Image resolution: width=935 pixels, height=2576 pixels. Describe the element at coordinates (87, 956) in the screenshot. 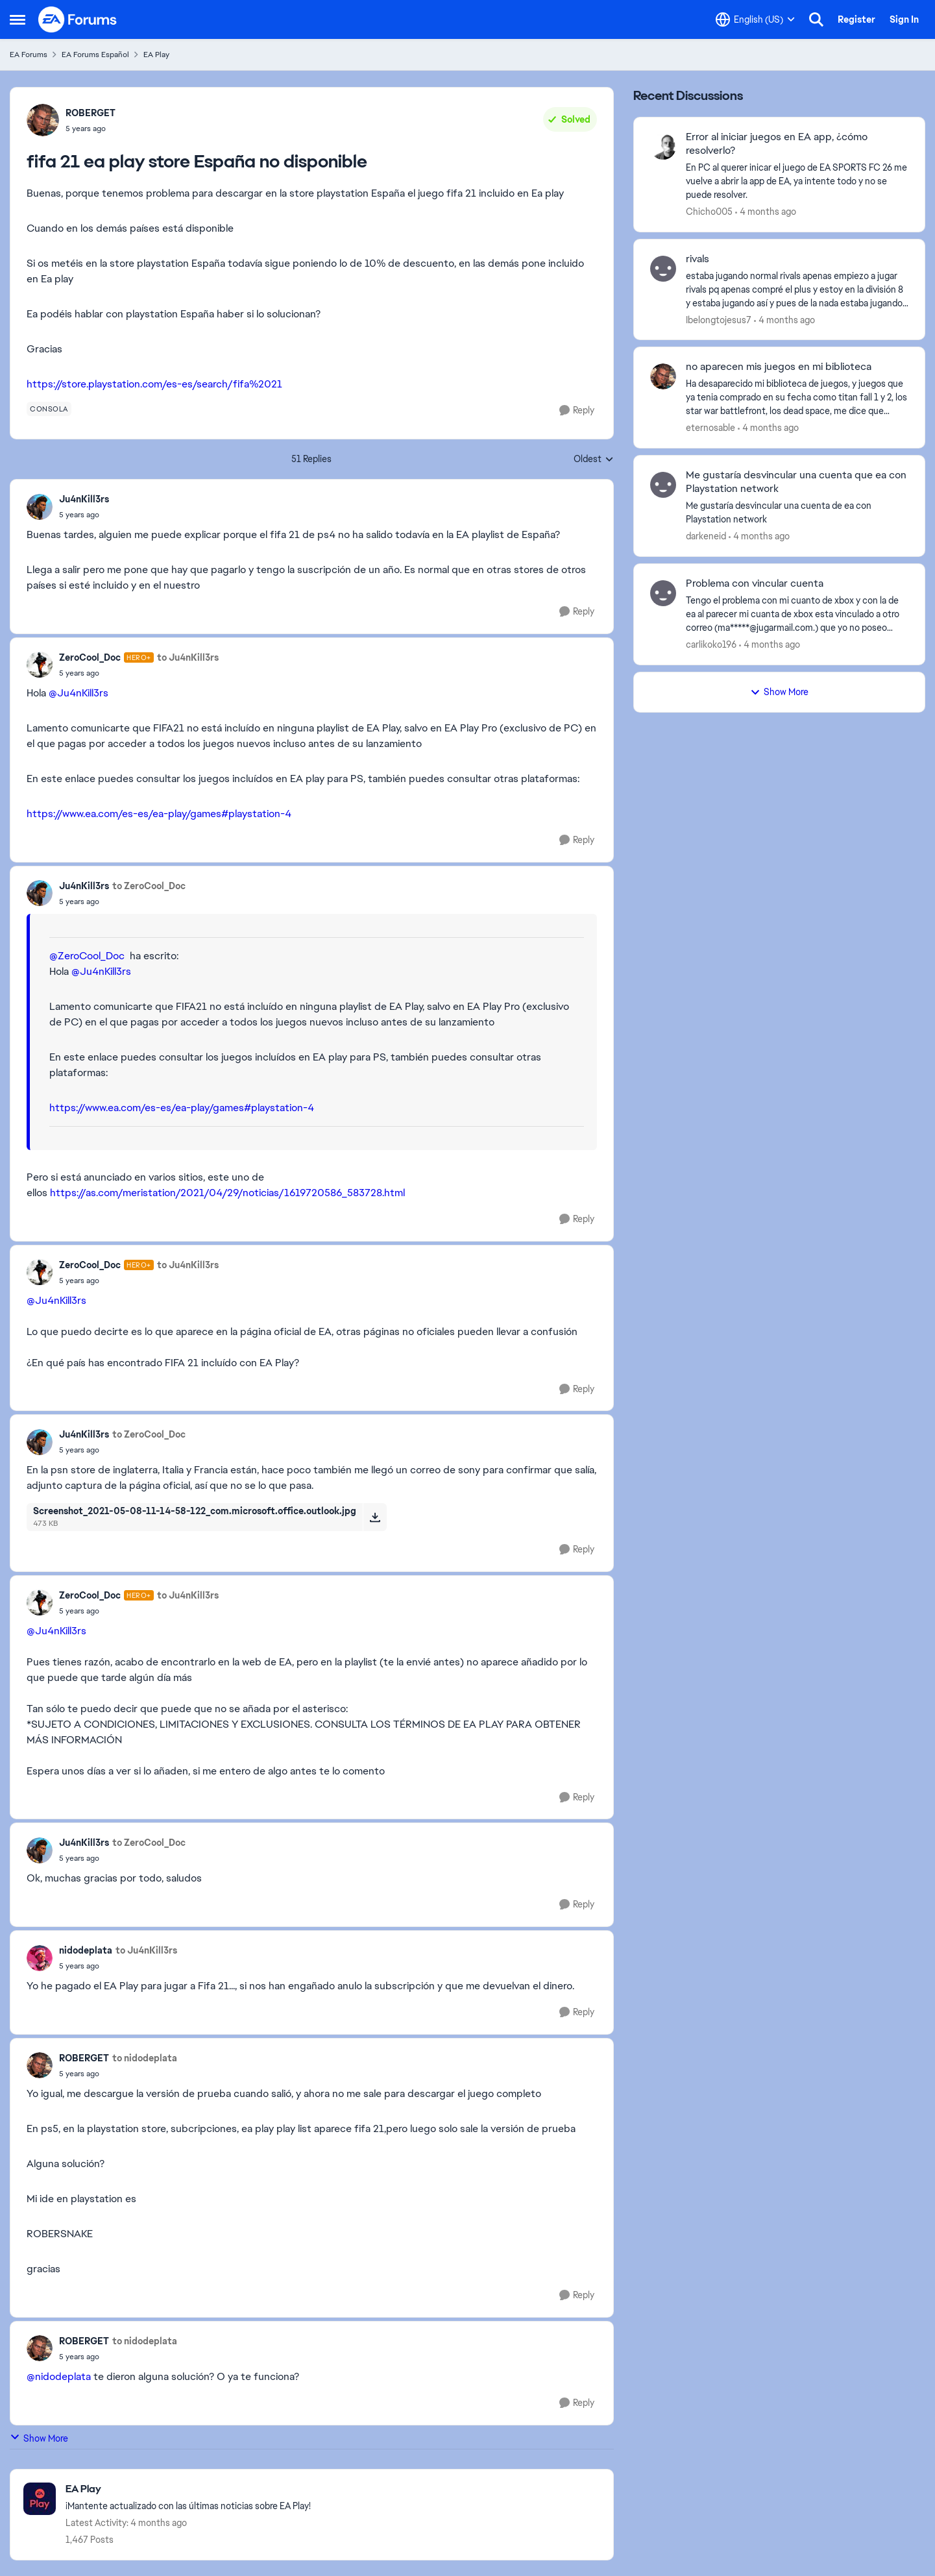

I see `@ZeroCool_Doc` at that location.